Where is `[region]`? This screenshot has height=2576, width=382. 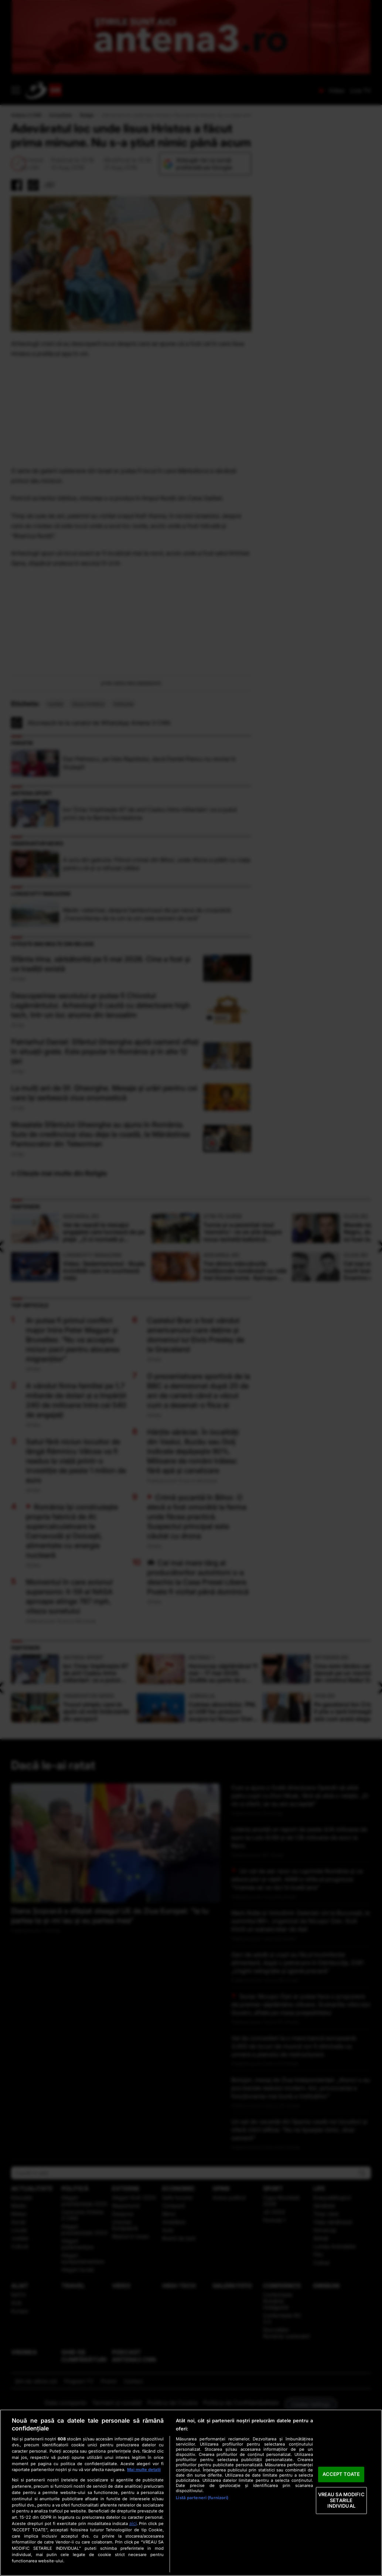
[region] is located at coordinates (191, 2492).